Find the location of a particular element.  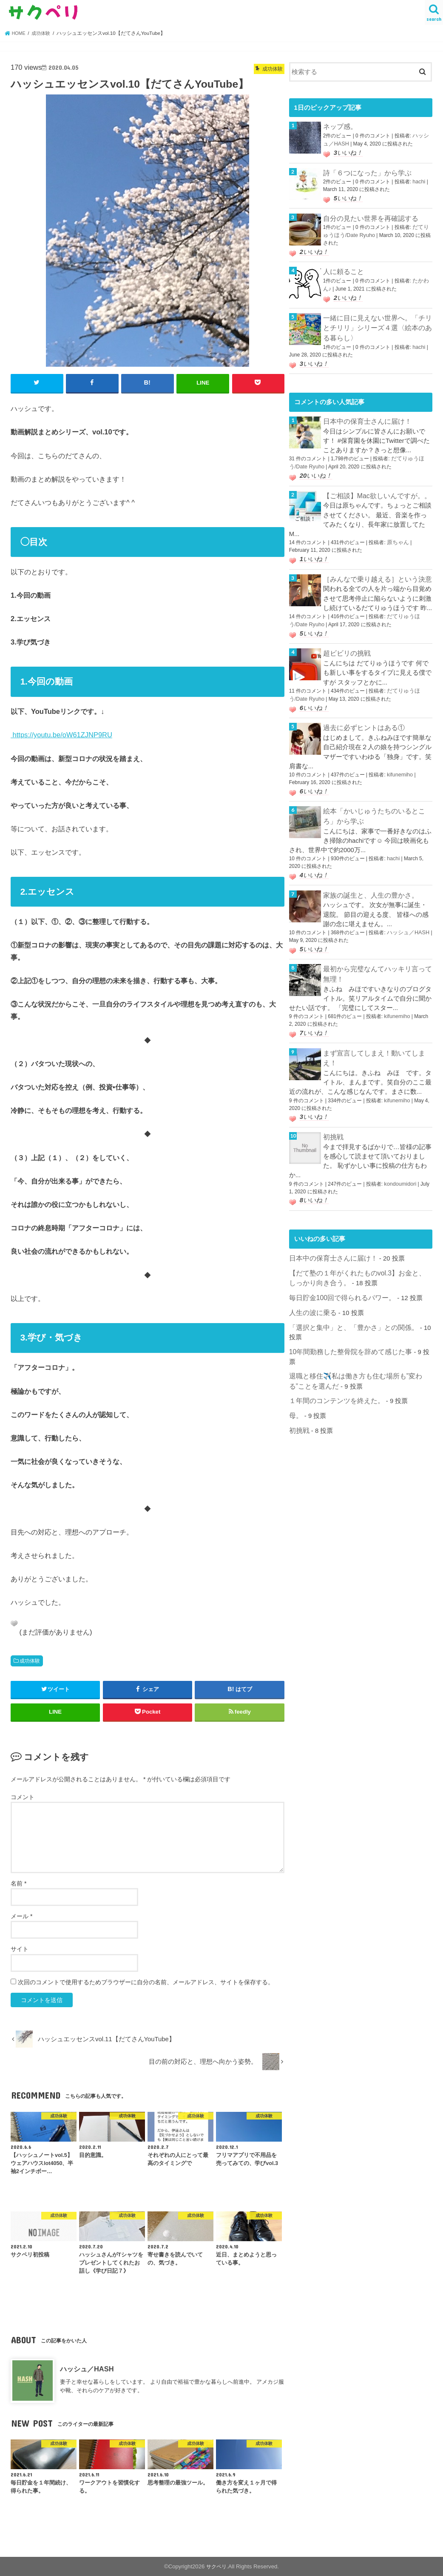

コメント is located at coordinates (22, 1796).